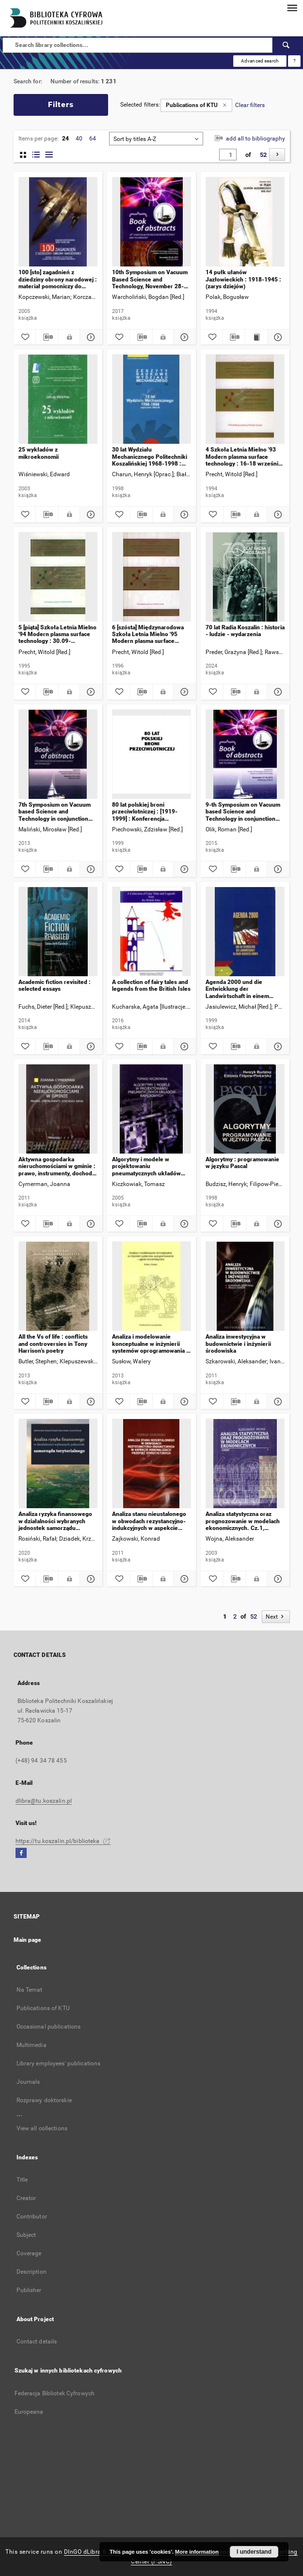 The image size is (303, 2576). What do you see at coordinates (61, 104) in the screenshot?
I see `Filters` at bounding box center [61, 104].